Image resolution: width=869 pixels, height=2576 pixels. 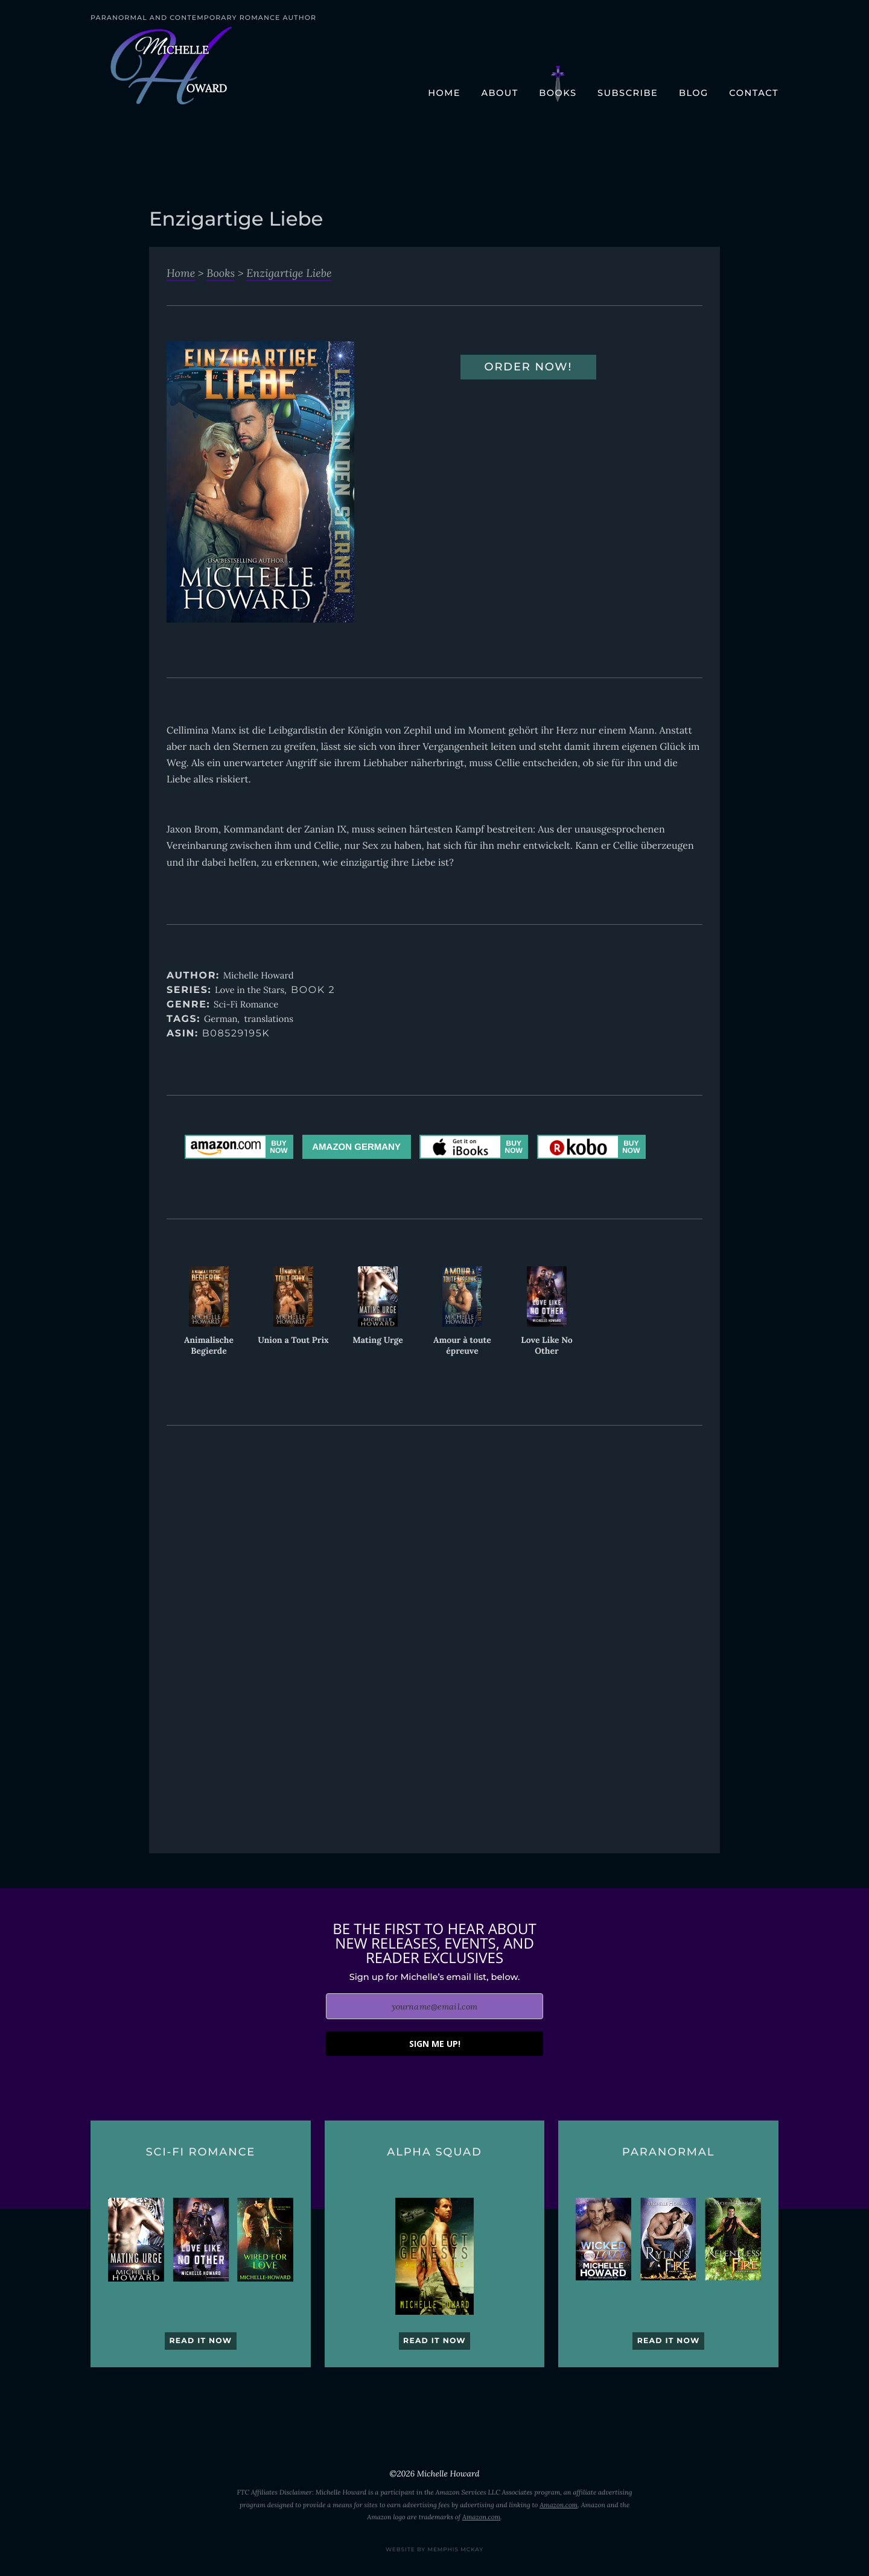 What do you see at coordinates (221, 1019) in the screenshot?
I see `German` at bounding box center [221, 1019].